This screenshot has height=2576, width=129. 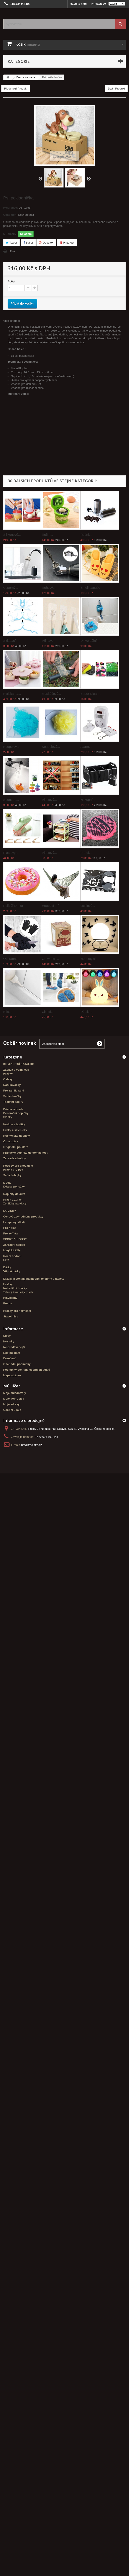 I want to click on Zahrada a hobby, so click(x=14, y=1158).